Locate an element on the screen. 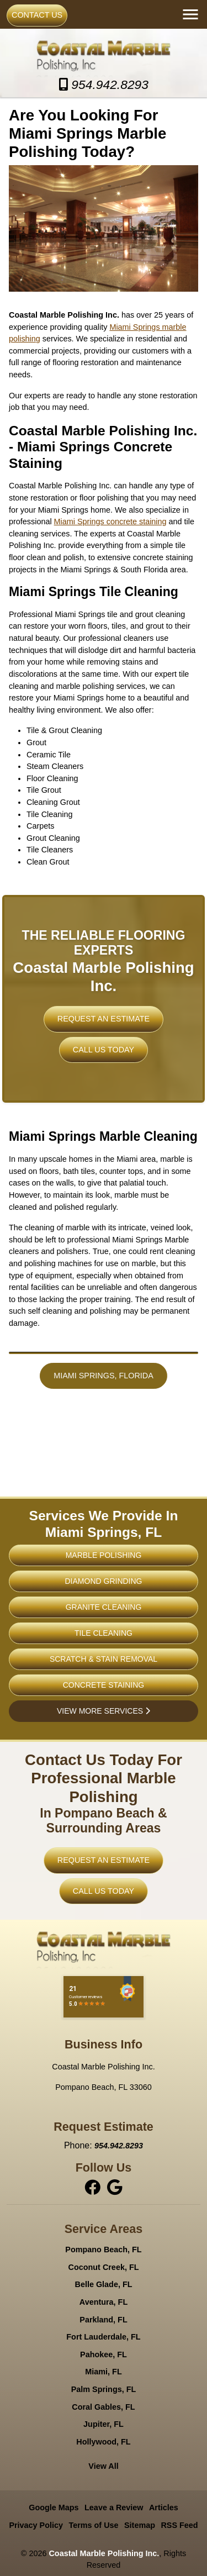  Coastal Marble Polishing Inc. is located at coordinates (104, 2553).